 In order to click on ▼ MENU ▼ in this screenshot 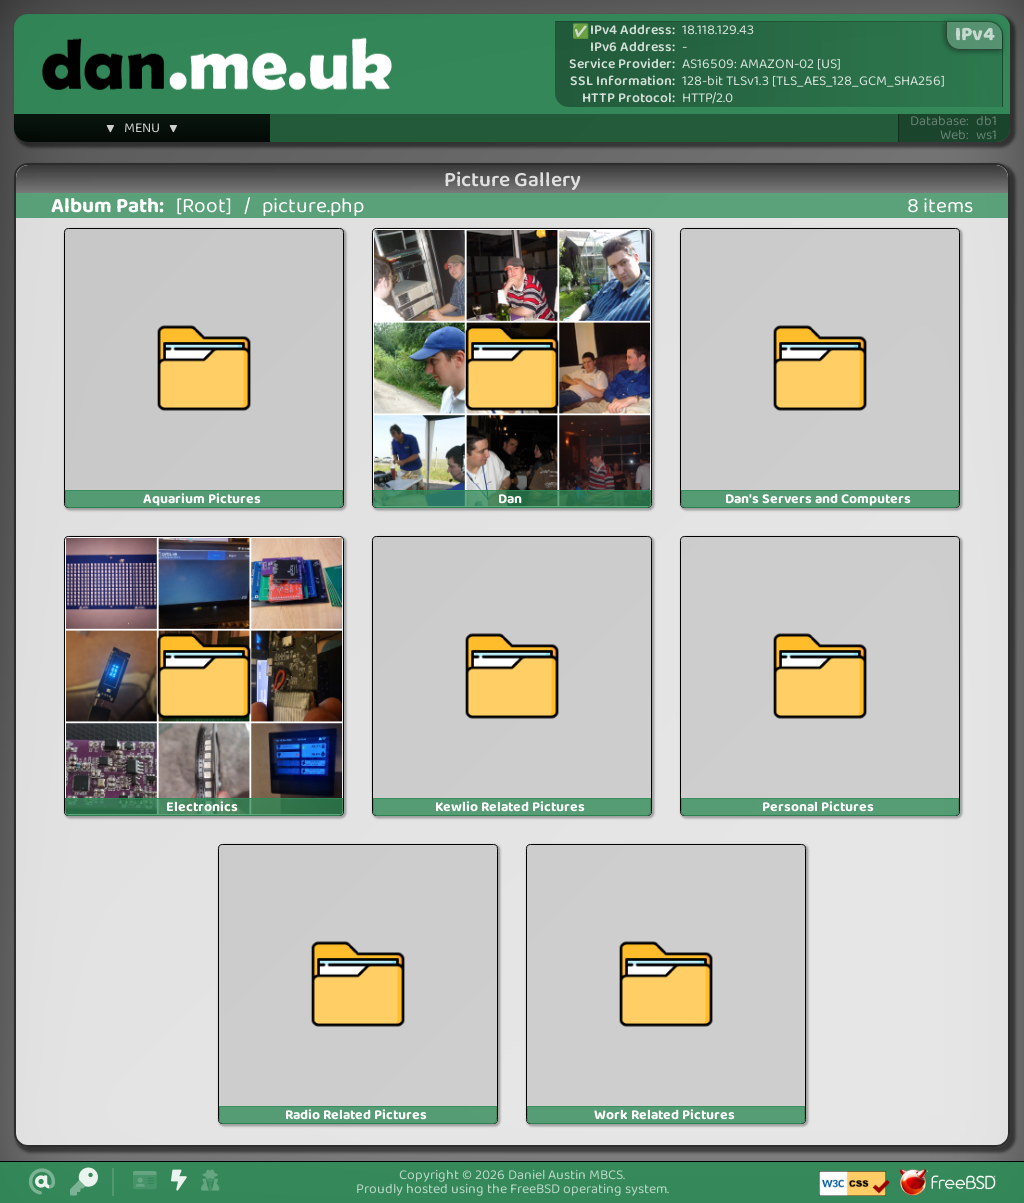, I will do `click(142, 131)`.